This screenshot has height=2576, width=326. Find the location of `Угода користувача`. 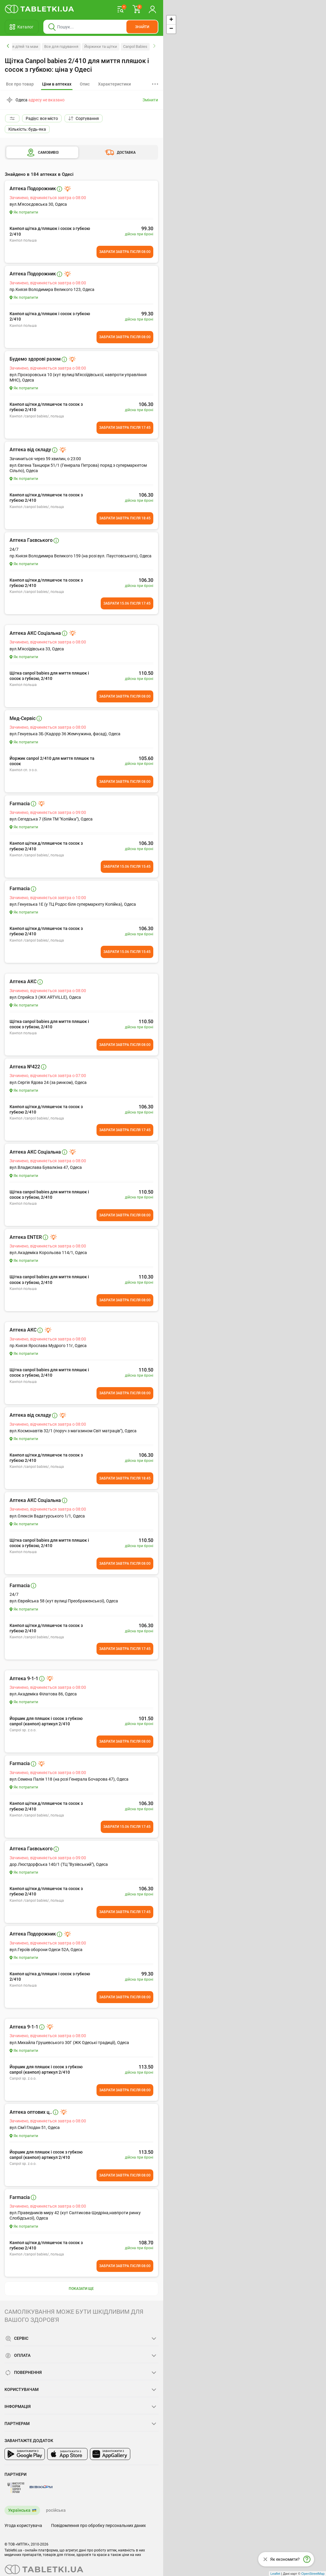

Угода користувача is located at coordinates (23, 2525).